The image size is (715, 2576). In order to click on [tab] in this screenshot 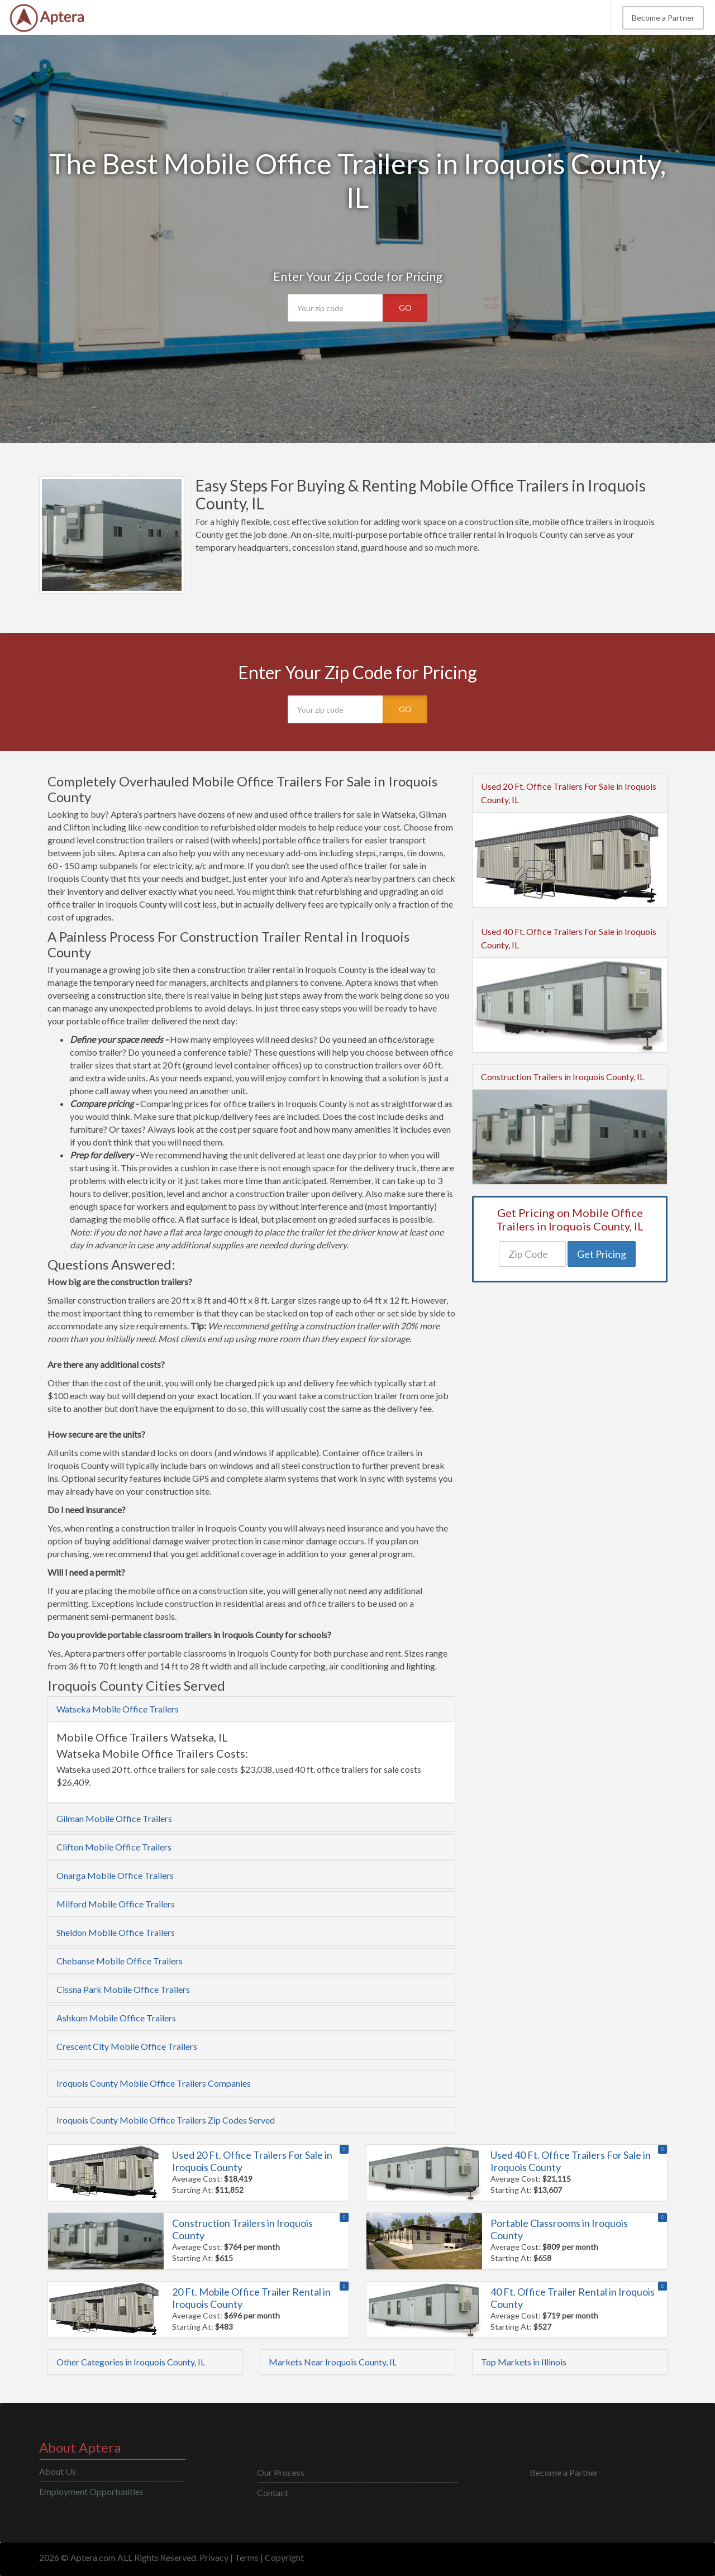, I will do `click(251, 1709)`.